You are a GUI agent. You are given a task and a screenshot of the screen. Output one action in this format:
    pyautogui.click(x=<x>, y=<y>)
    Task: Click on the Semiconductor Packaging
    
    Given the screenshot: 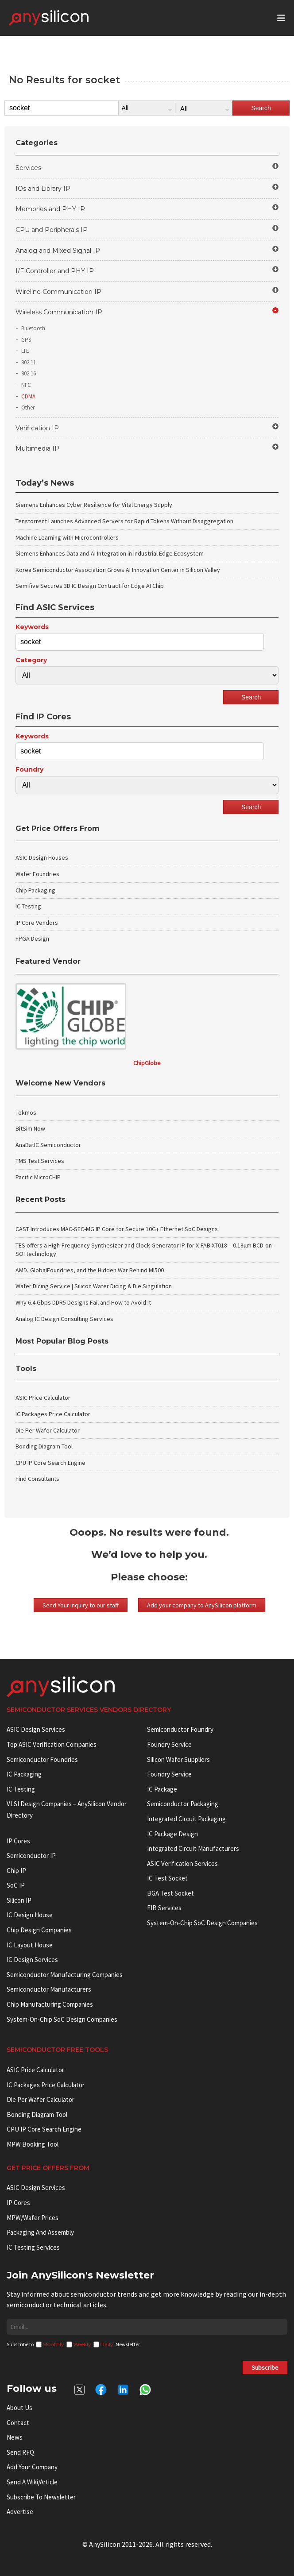 What is the action you would take?
    pyautogui.click(x=182, y=1804)
    